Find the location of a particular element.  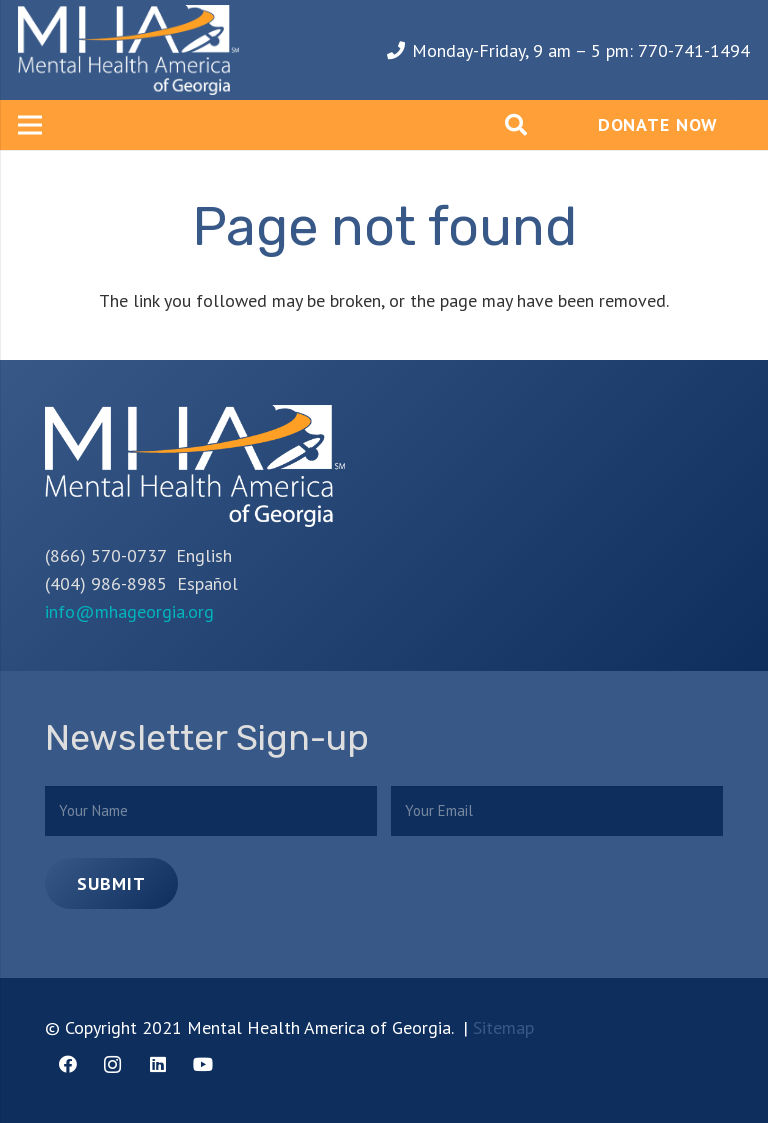

Sitemap is located at coordinates (503, 1027).